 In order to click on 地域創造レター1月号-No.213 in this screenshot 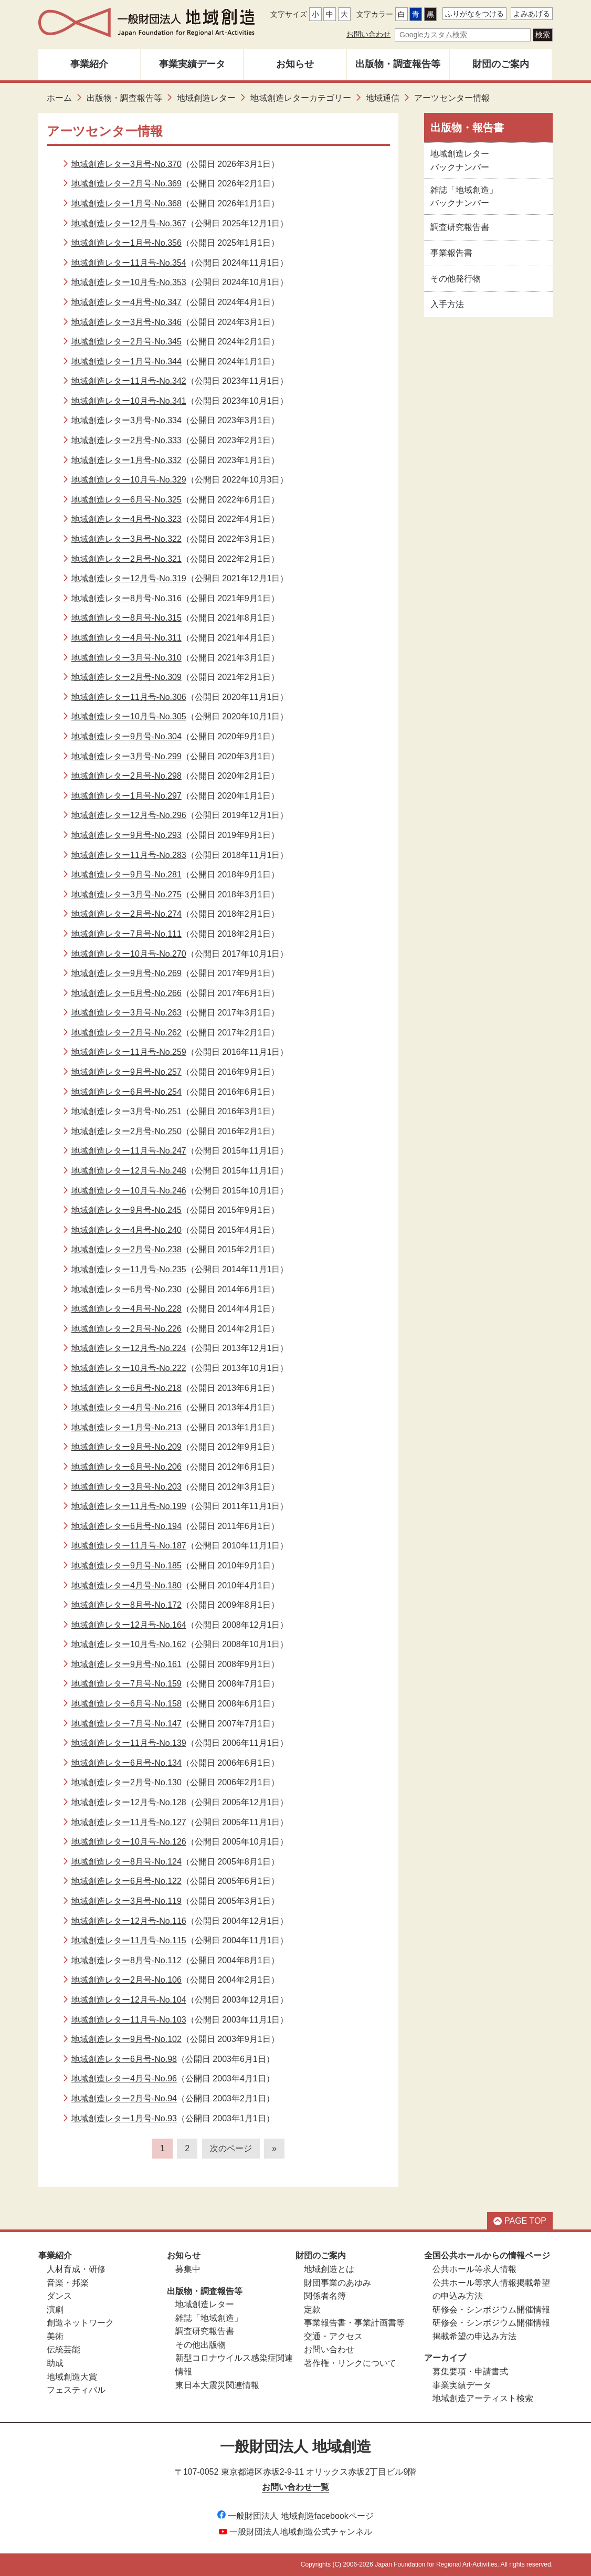, I will do `click(126, 1427)`.